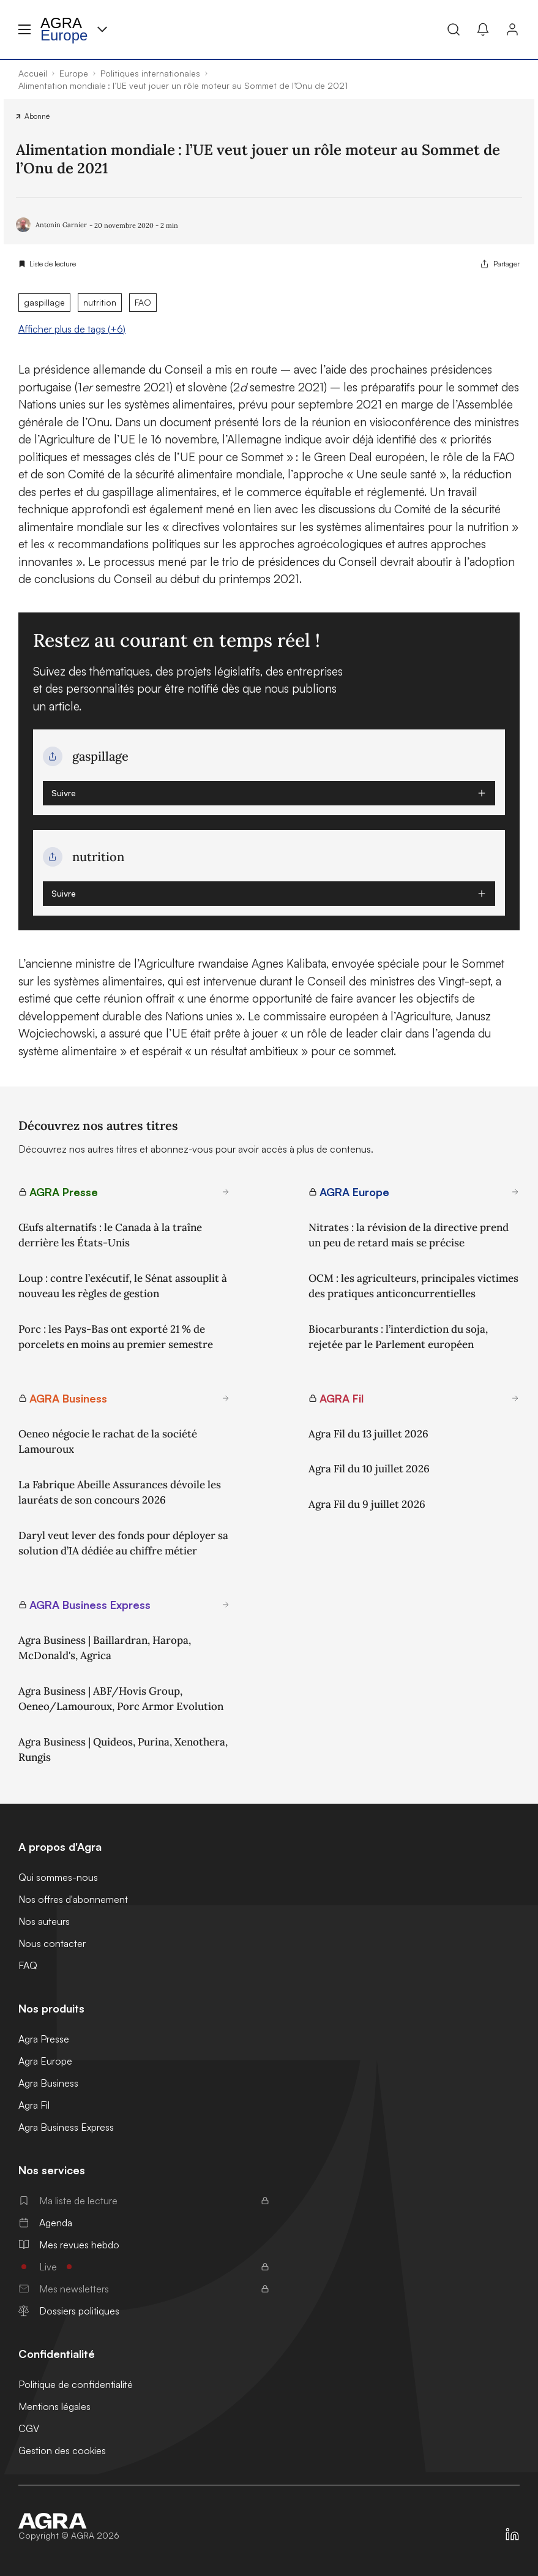 This screenshot has height=2576, width=538. What do you see at coordinates (226, 1398) in the screenshot?
I see `[En savoir plus sur AGRA Business]` at bounding box center [226, 1398].